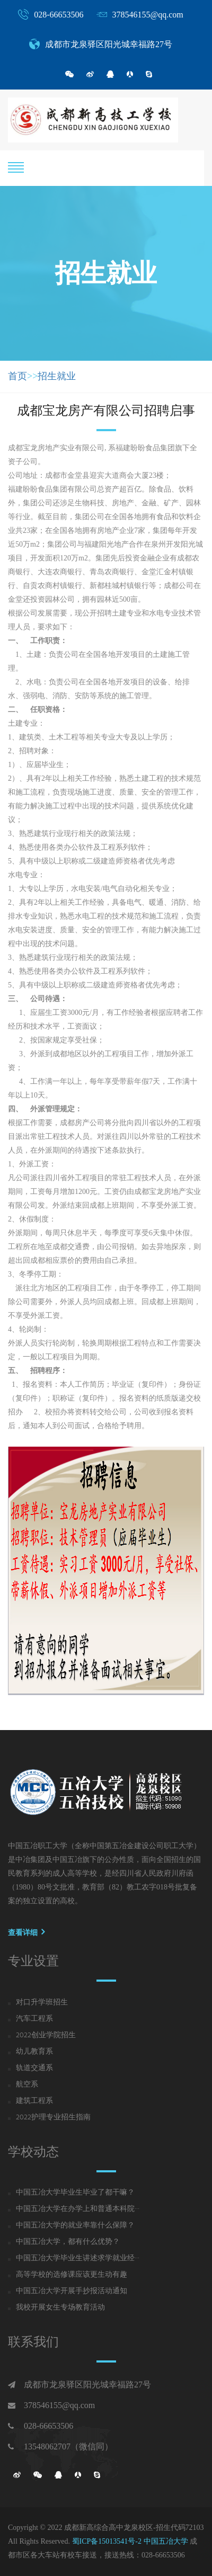  What do you see at coordinates (68, 2242) in the screenshot?
I see `中国五冶大学，都有什么优势？` at bounding box center [68, 2242].